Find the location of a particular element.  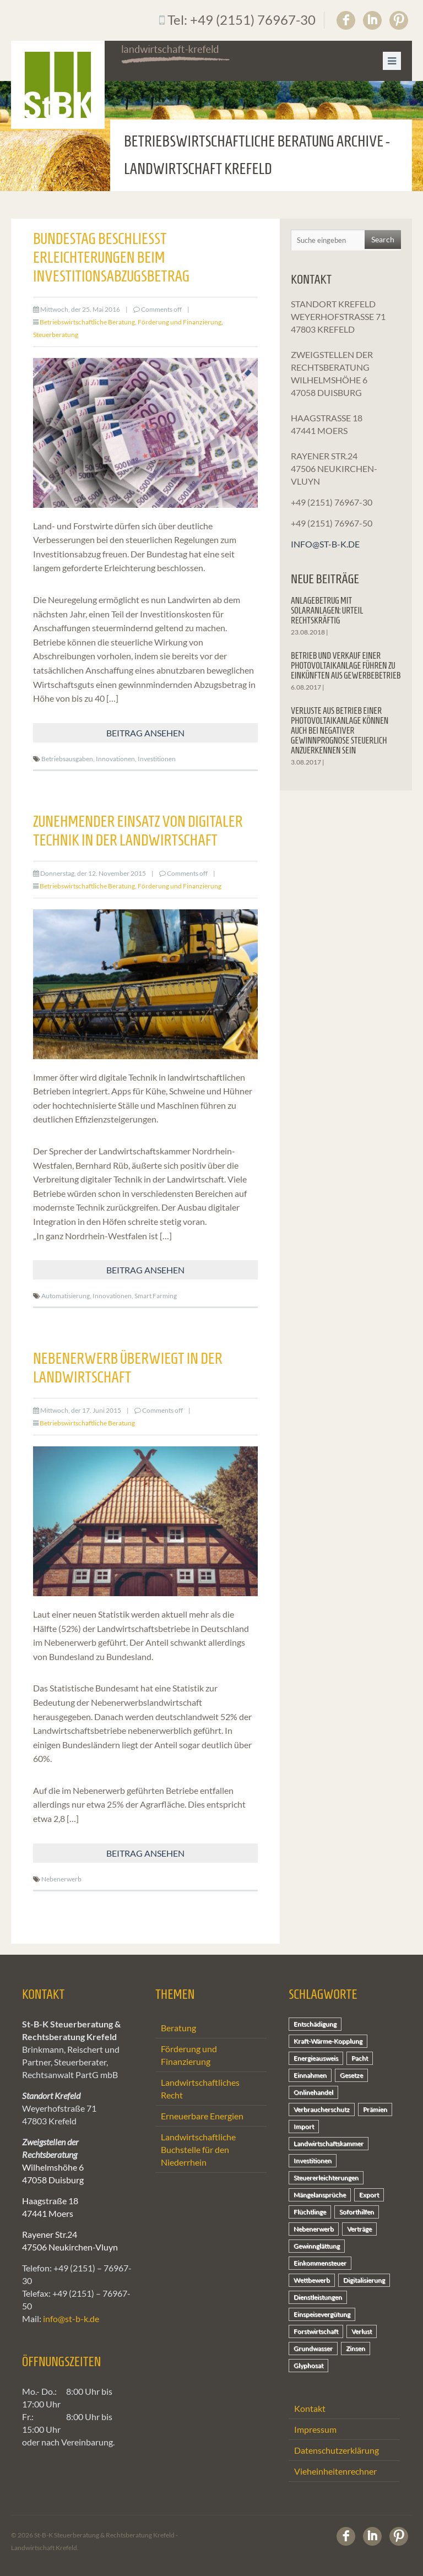

Impressum is located at coordinates (315, 2429).